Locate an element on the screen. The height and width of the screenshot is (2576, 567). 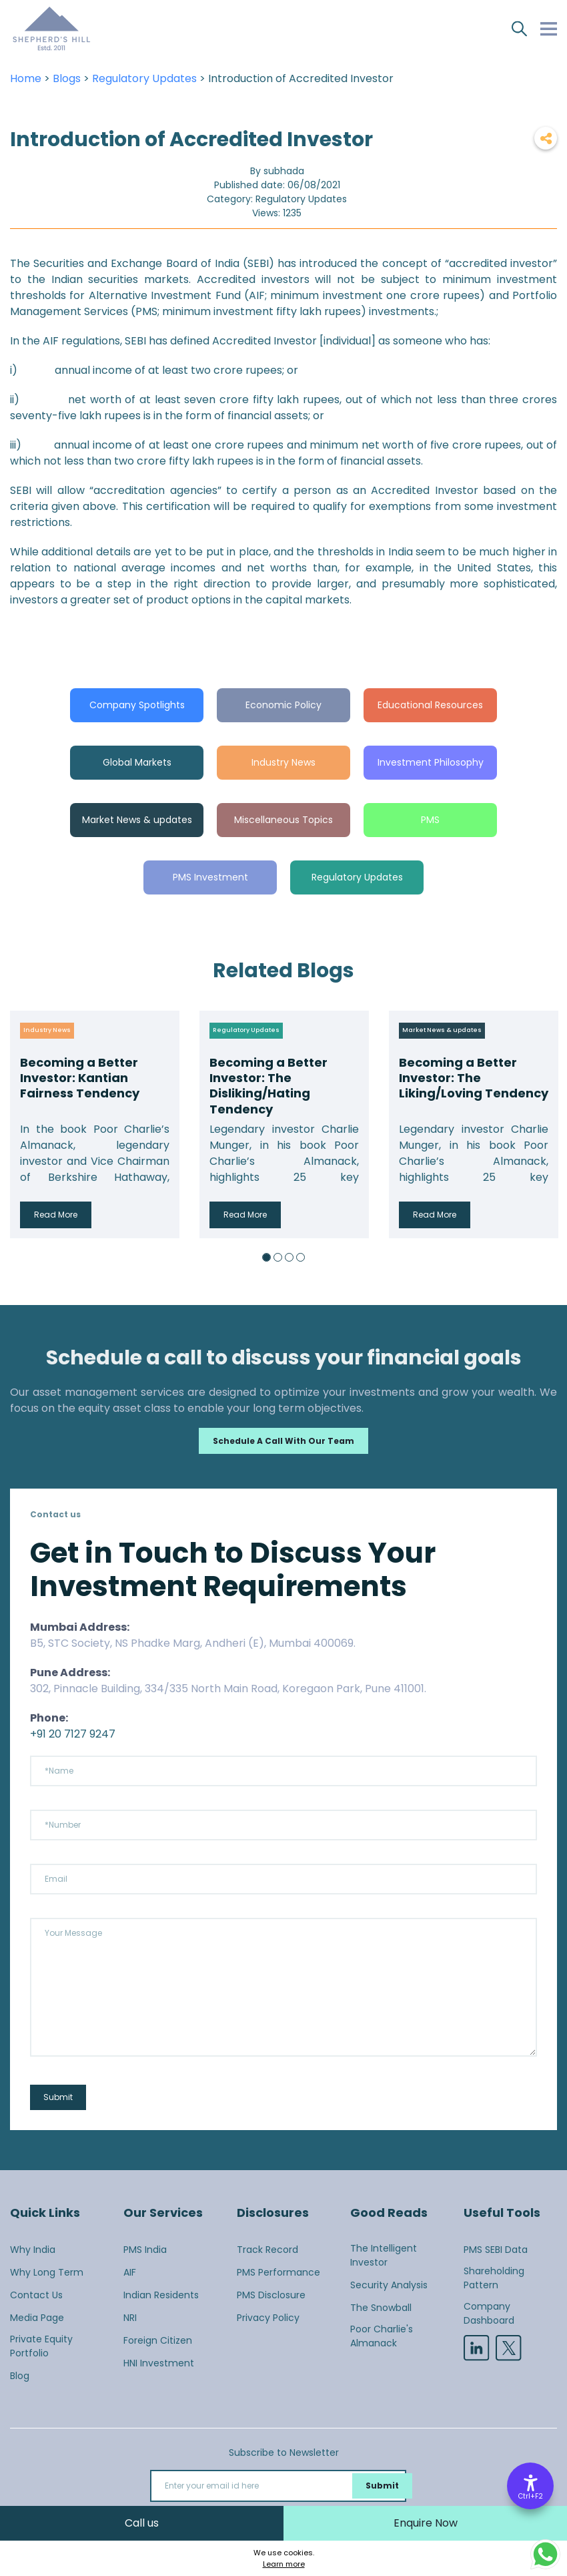
Learn more is located at coordinates (284, 2564).